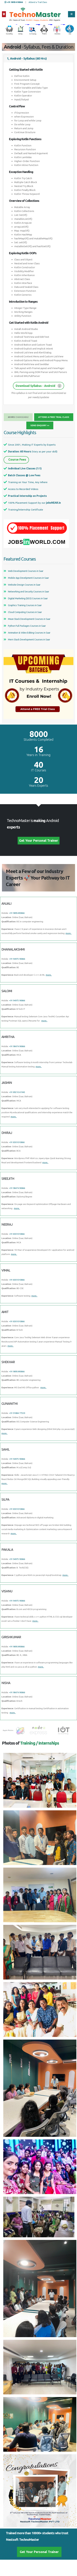 This screenshot has width=77, height=2576. Describe the element at coordinates (17, 1413) in the screenshot. I see `+91 91884 77559` at that location.